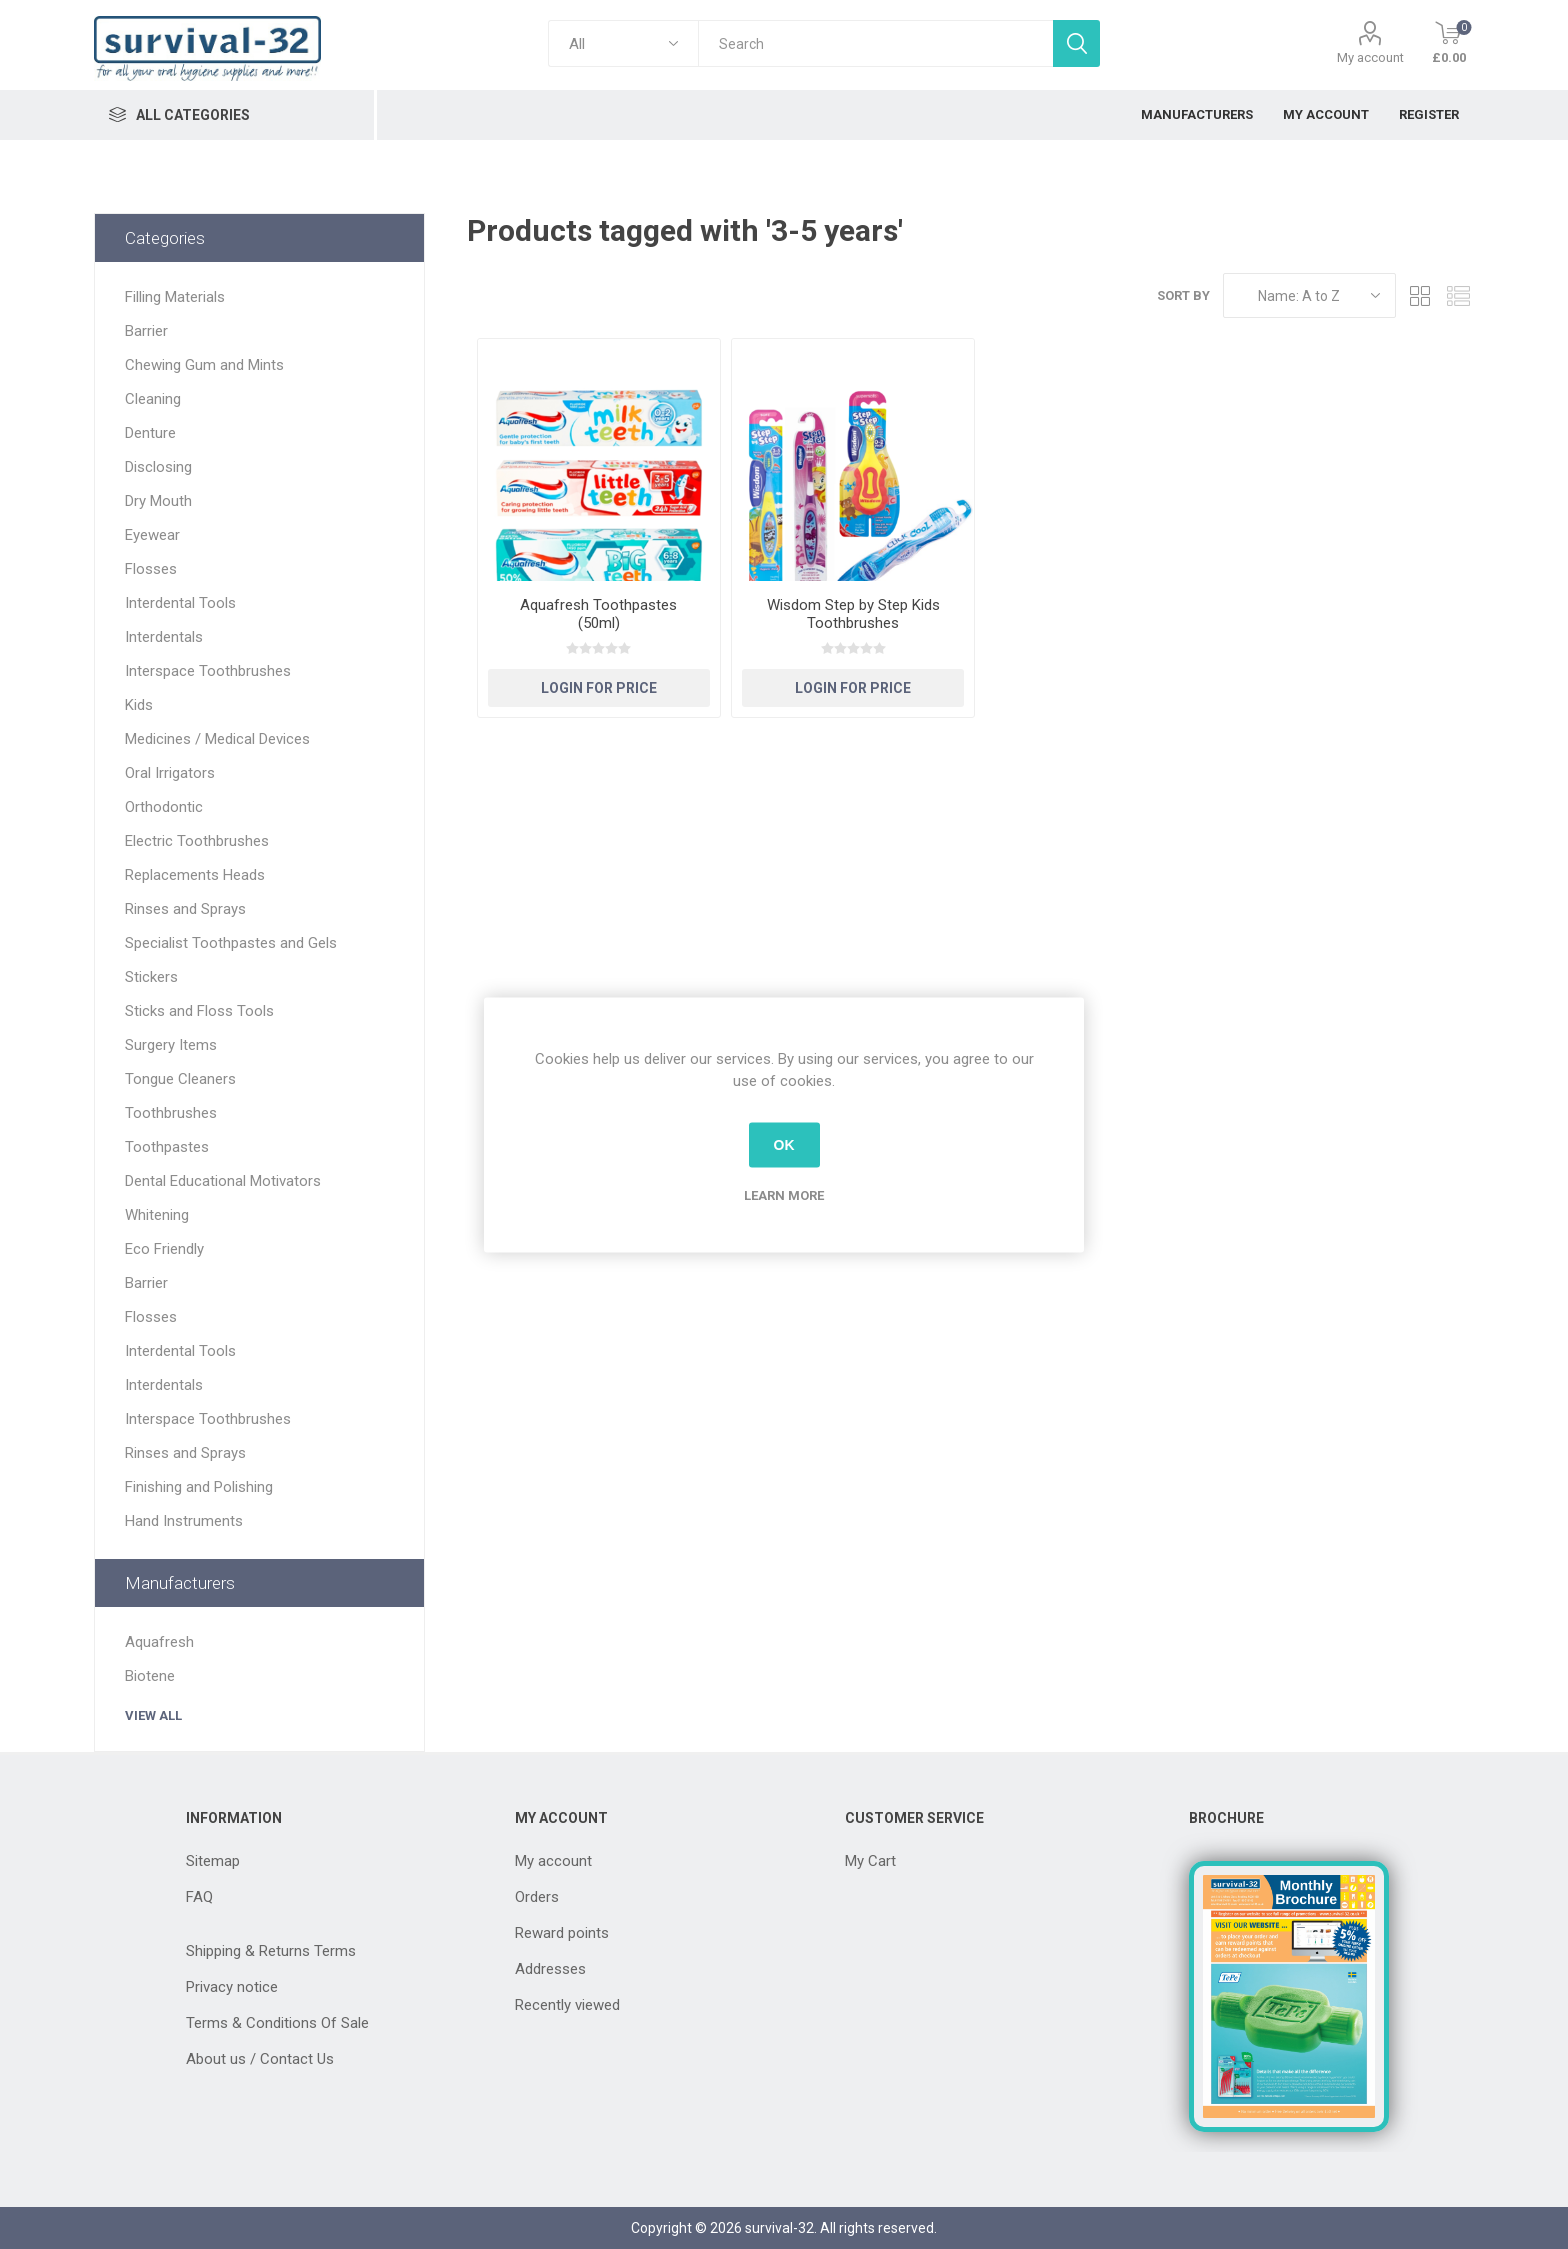 The image size is (1568, 2249). Describe the element at coordinates (1459, 295) in the screenshot. I see `List` at that location.